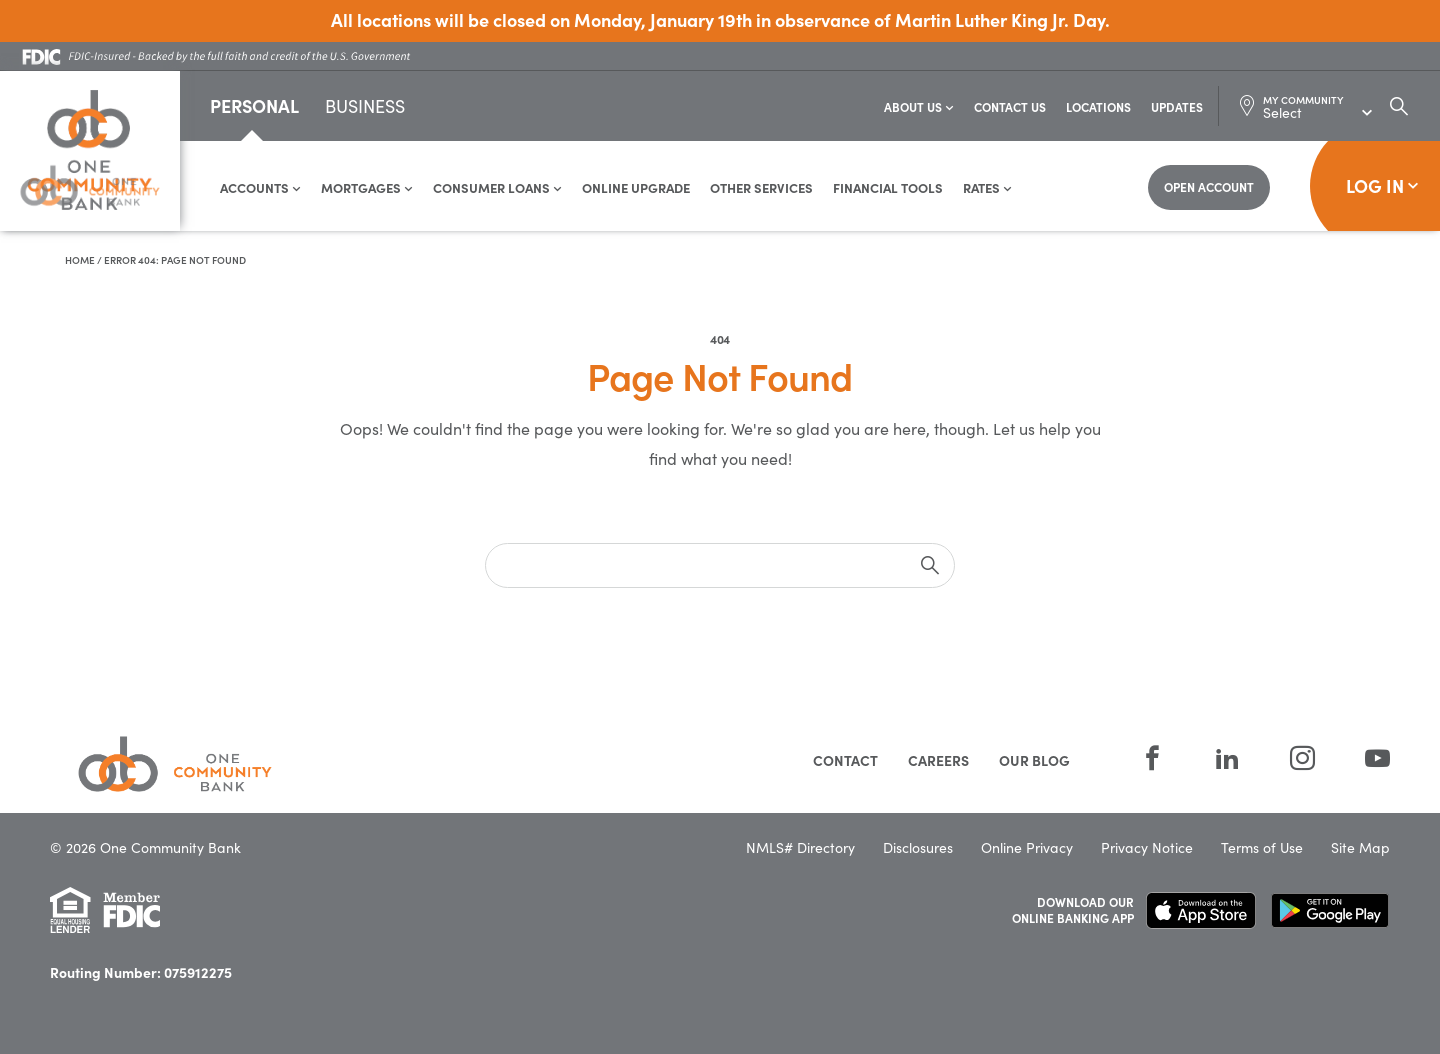  What do you see at coordinates (930, 565) in the screenshot?
I see `[submit]` at bounding box center [930, 565].